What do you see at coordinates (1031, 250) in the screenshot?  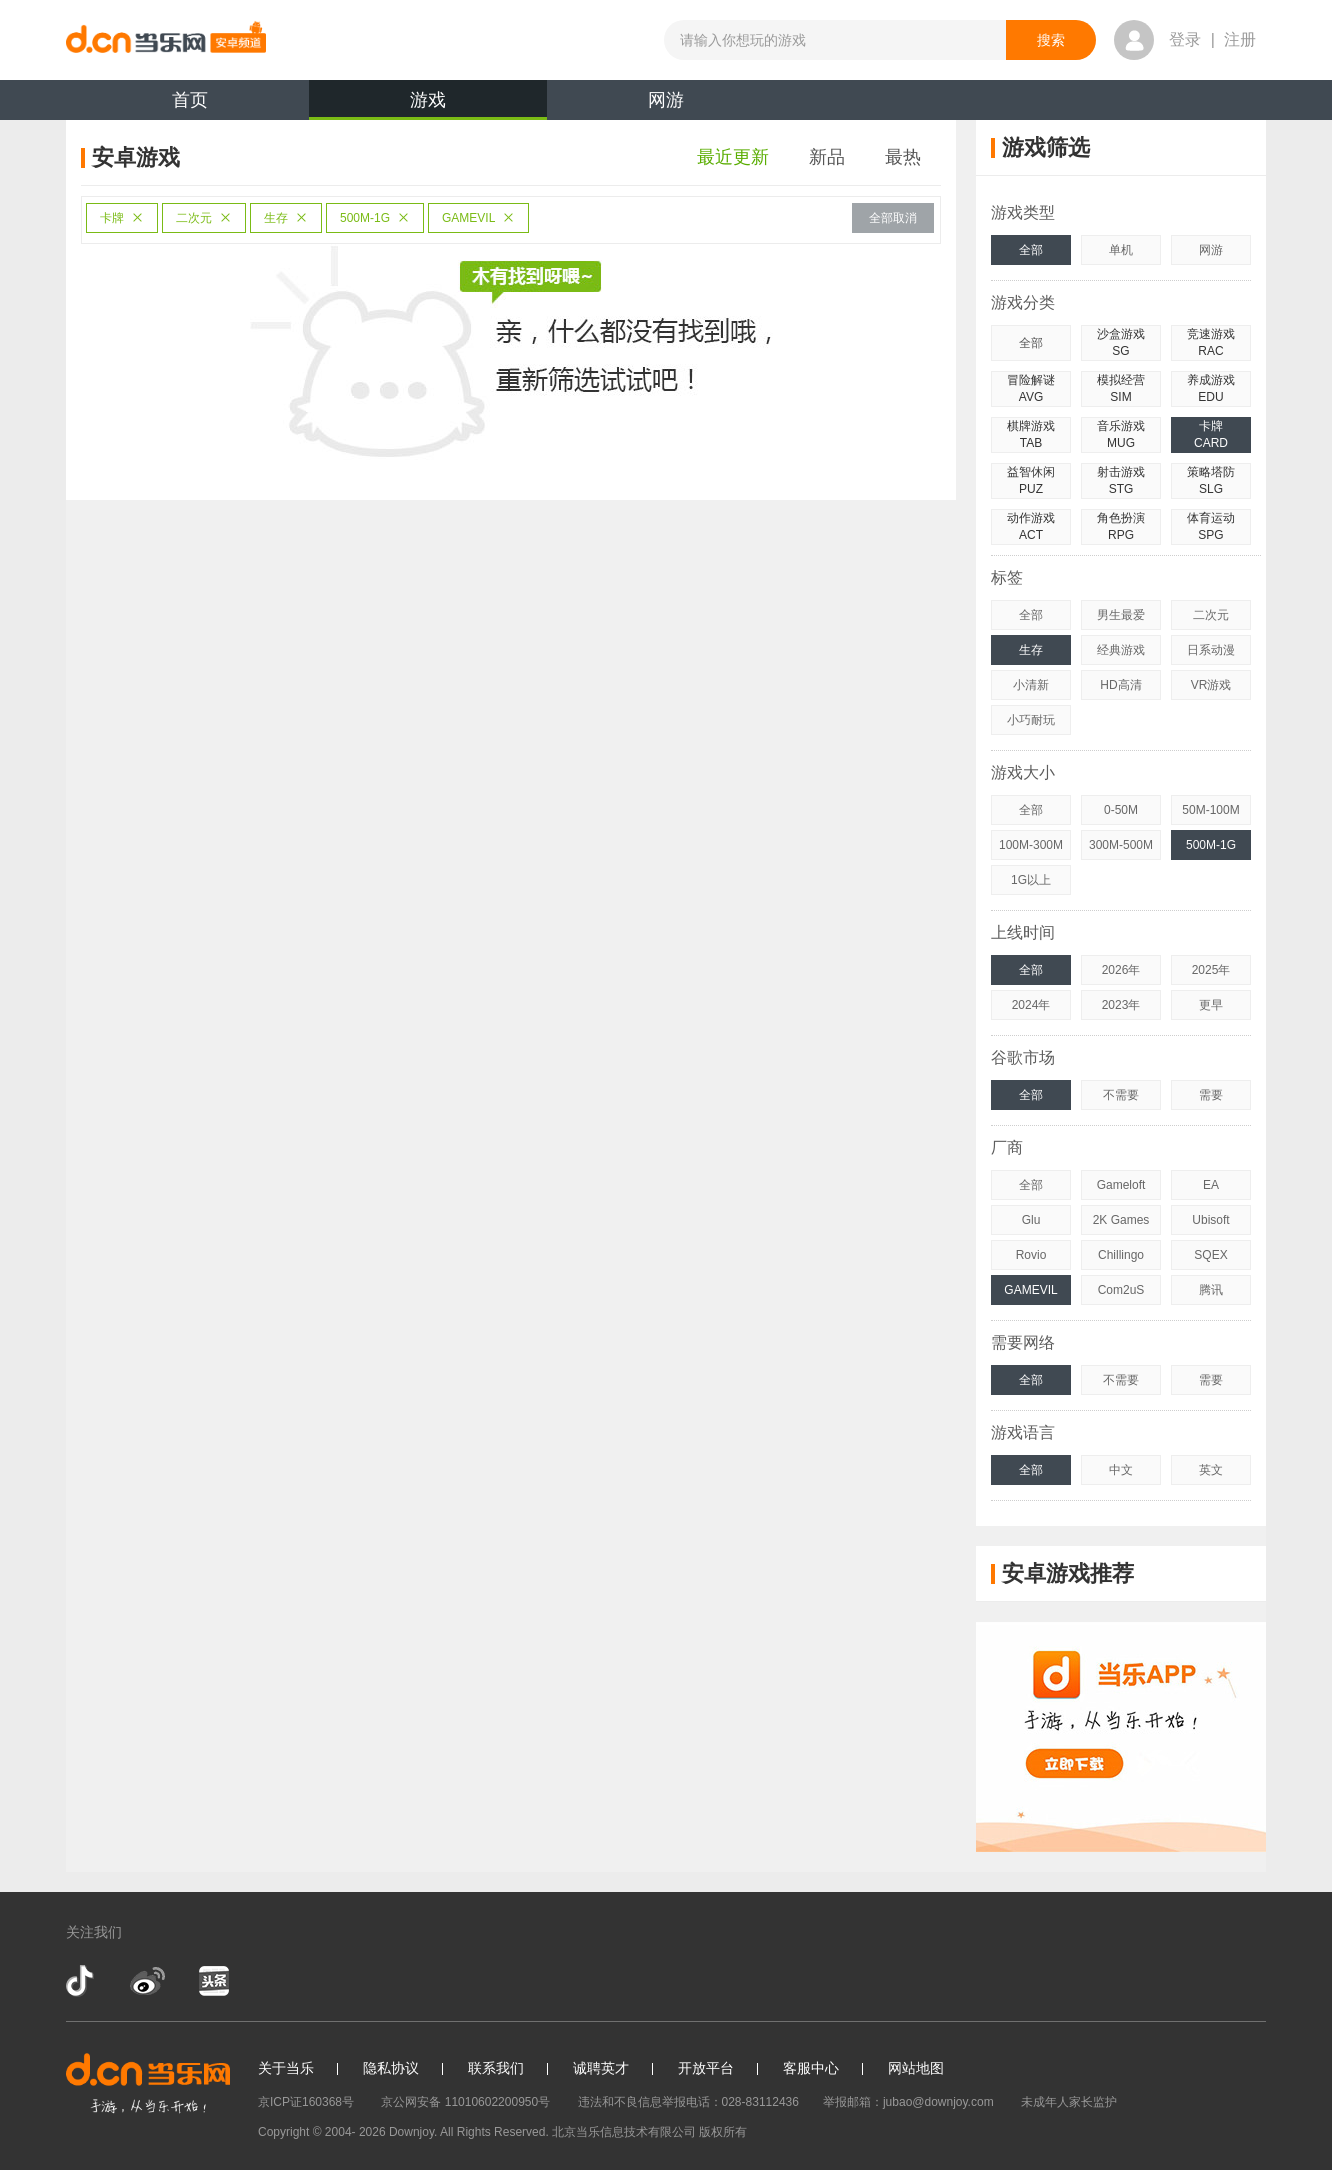 I see `全部` at bounding box center [1031, 250].